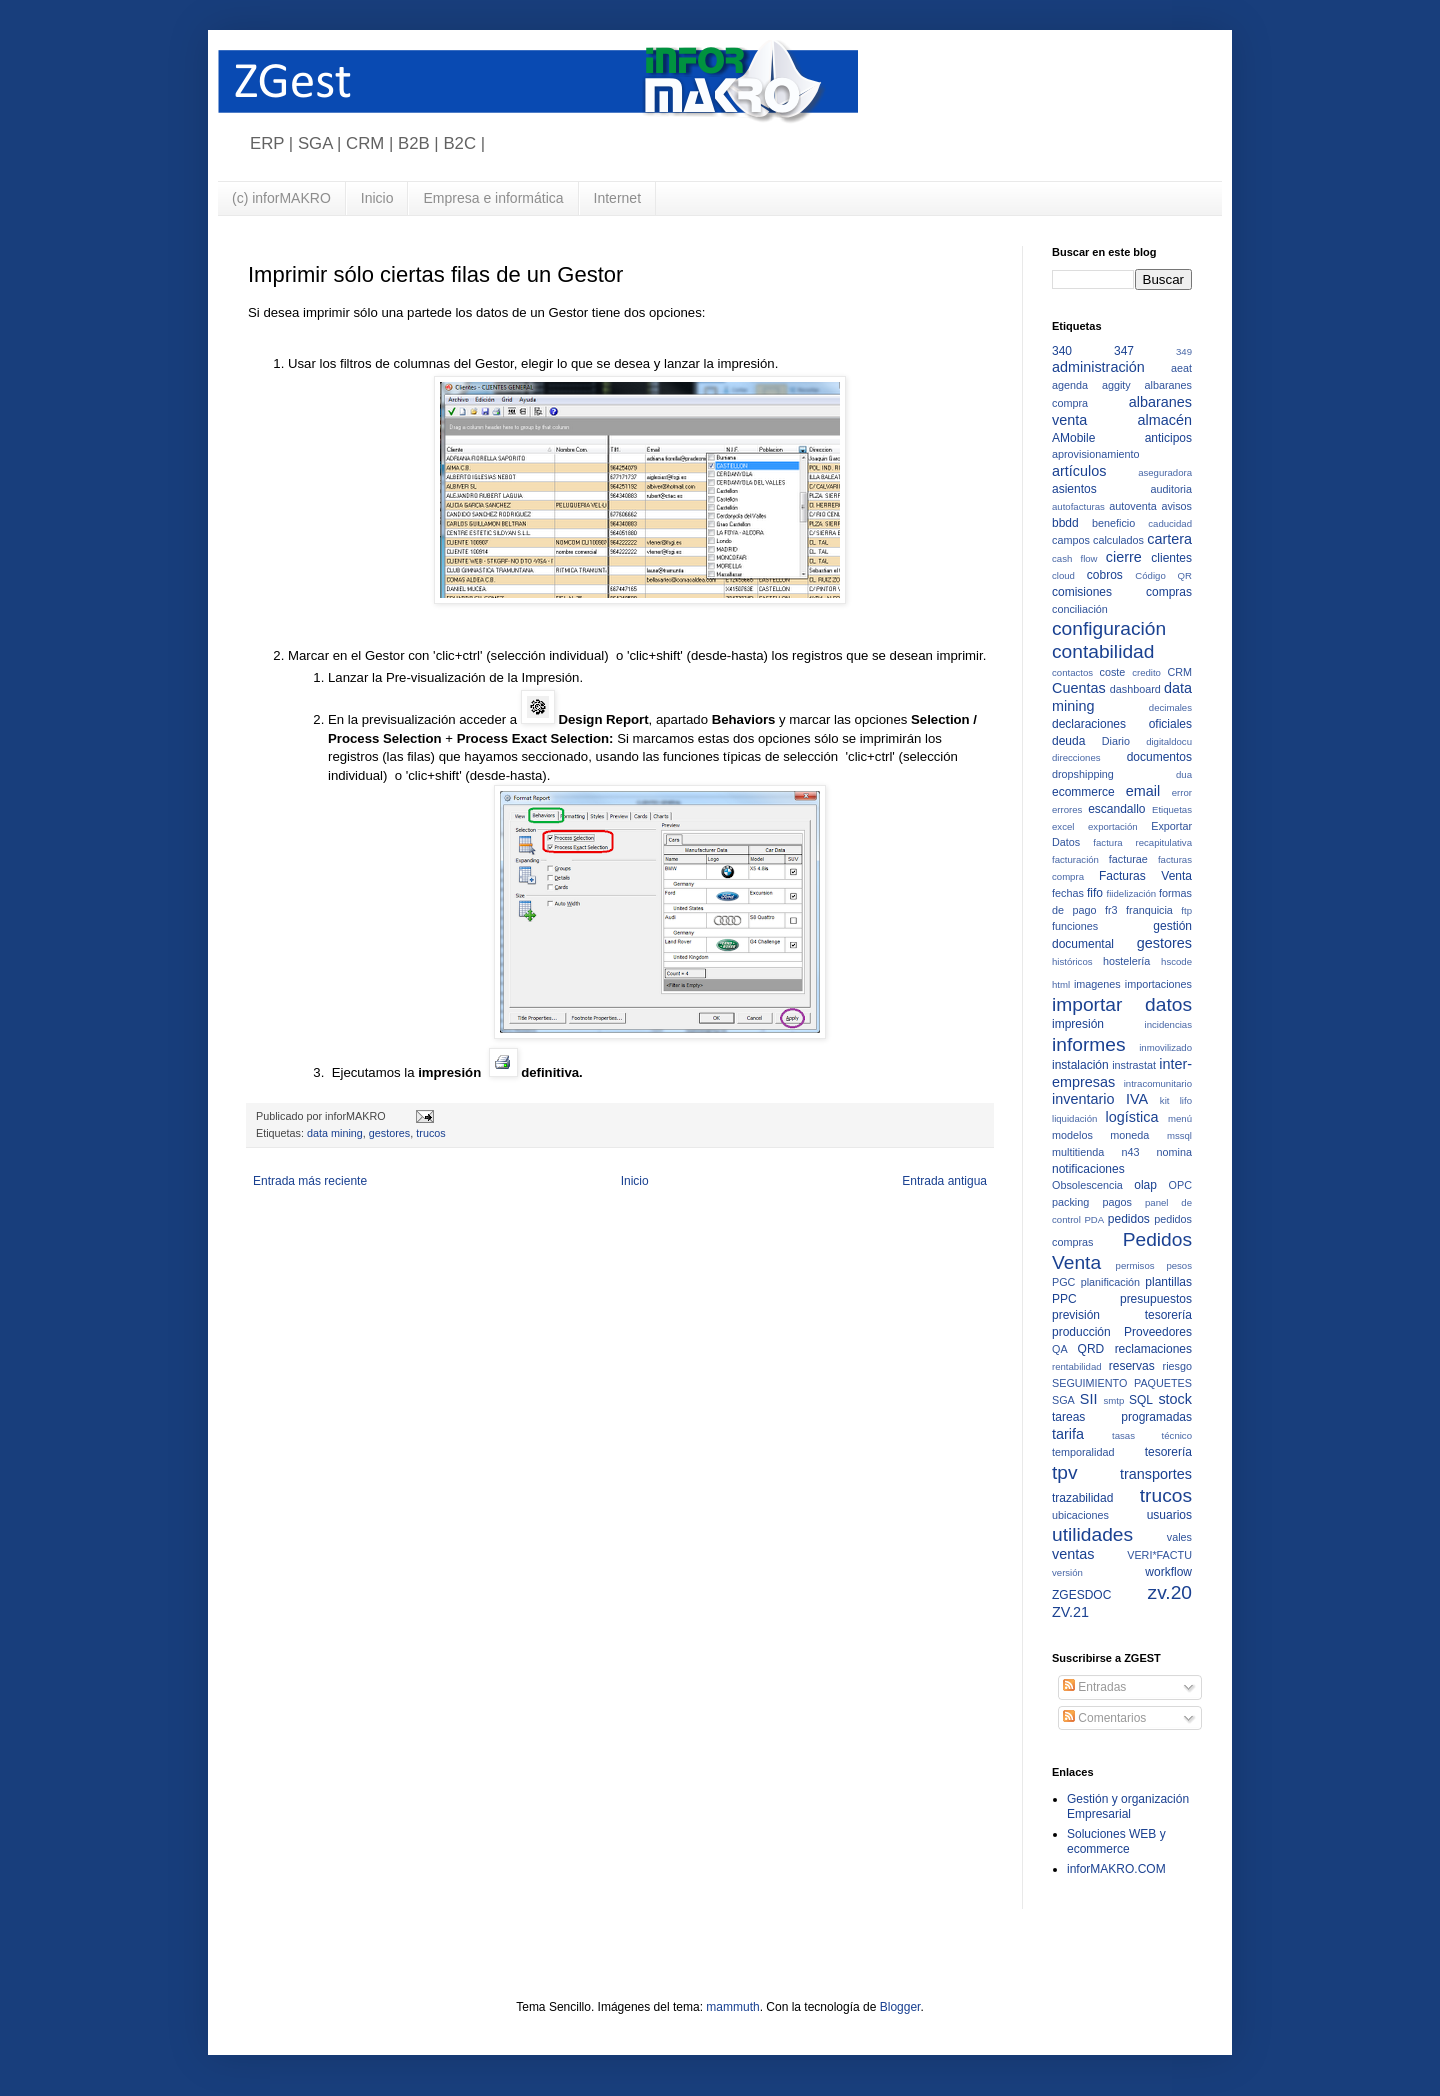 The image size is (1440, 2096). I want to click on usuarios, so click(1169, 1515).